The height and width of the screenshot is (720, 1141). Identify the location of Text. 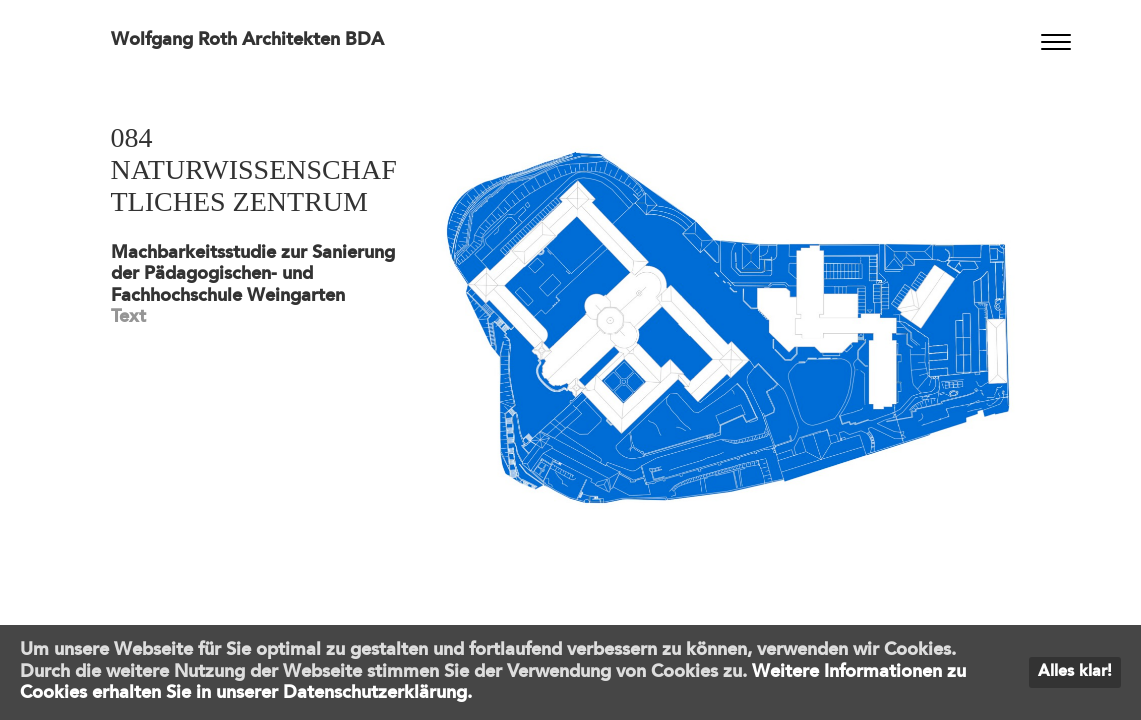
(128, 317).